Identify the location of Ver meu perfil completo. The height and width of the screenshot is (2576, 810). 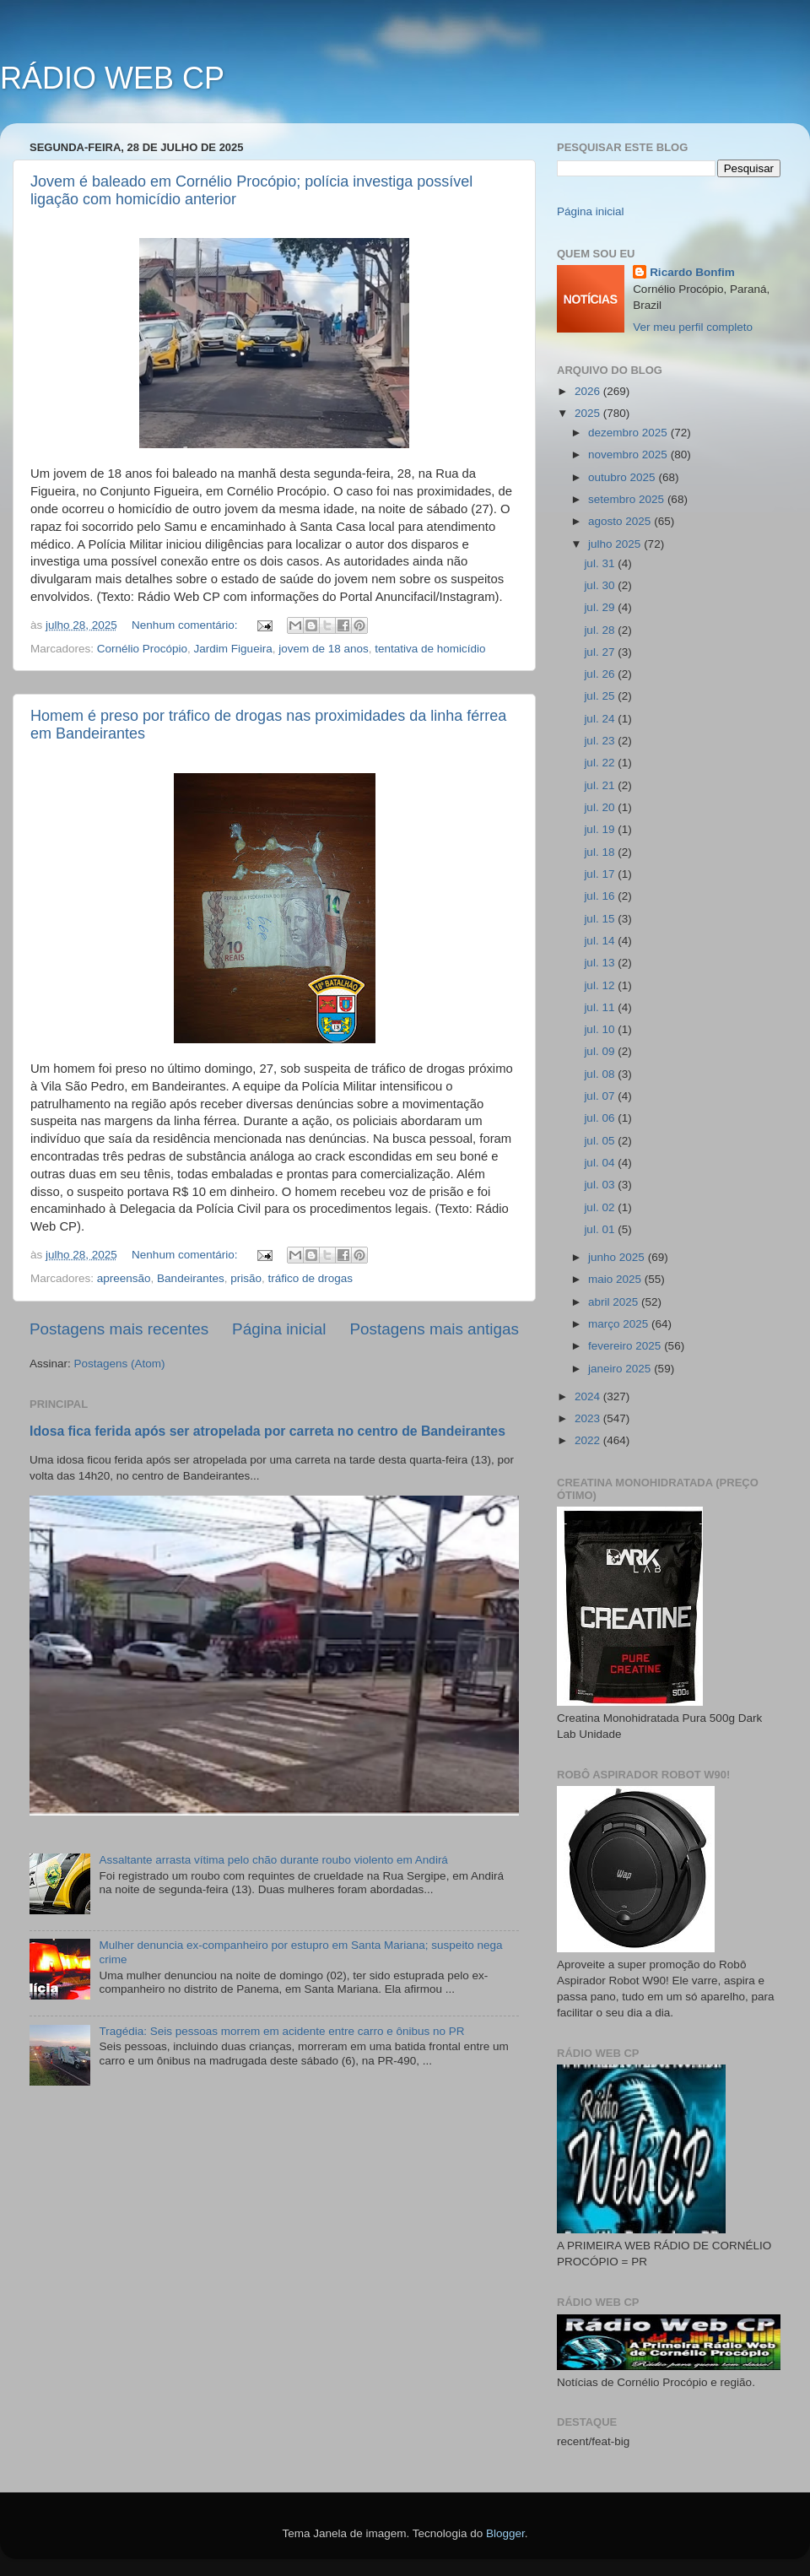
(693, 327).